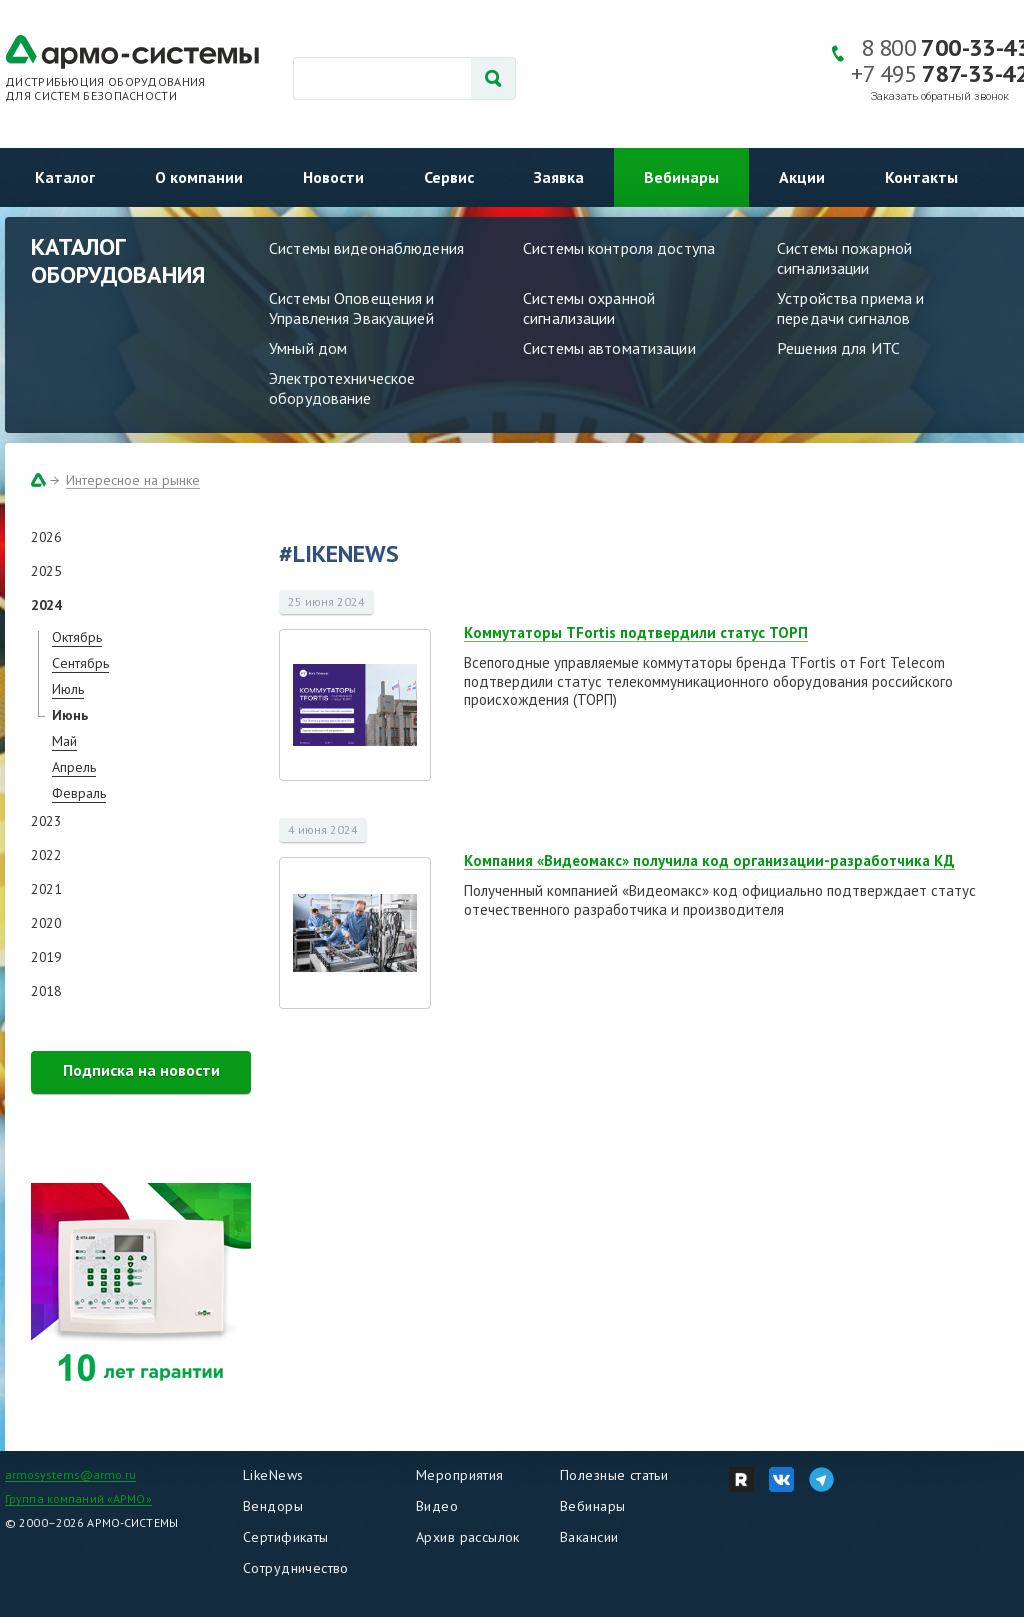 This screenshot has width=1024, height=1617. Describe the element at coordinates (79, 793) in the screenshot. I see `Февраль` at that location.